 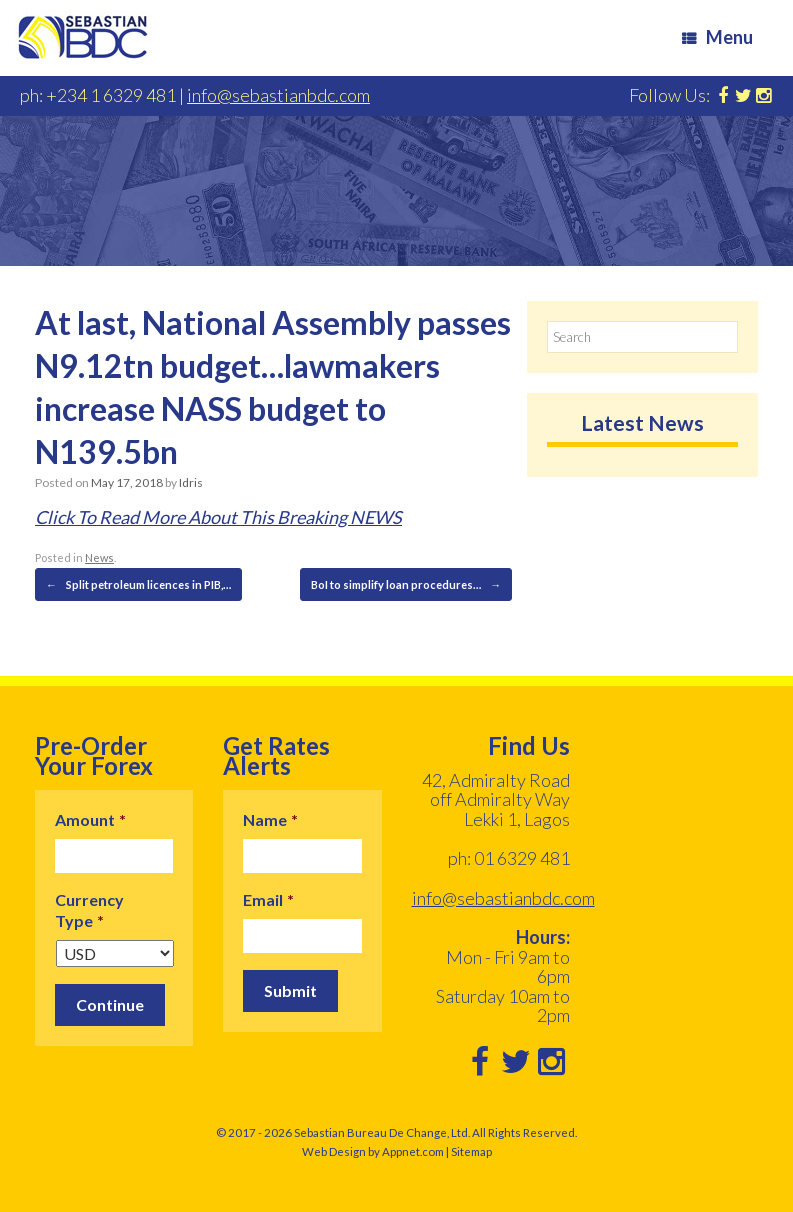 I want to click on Name, so click(x=270, y=819).